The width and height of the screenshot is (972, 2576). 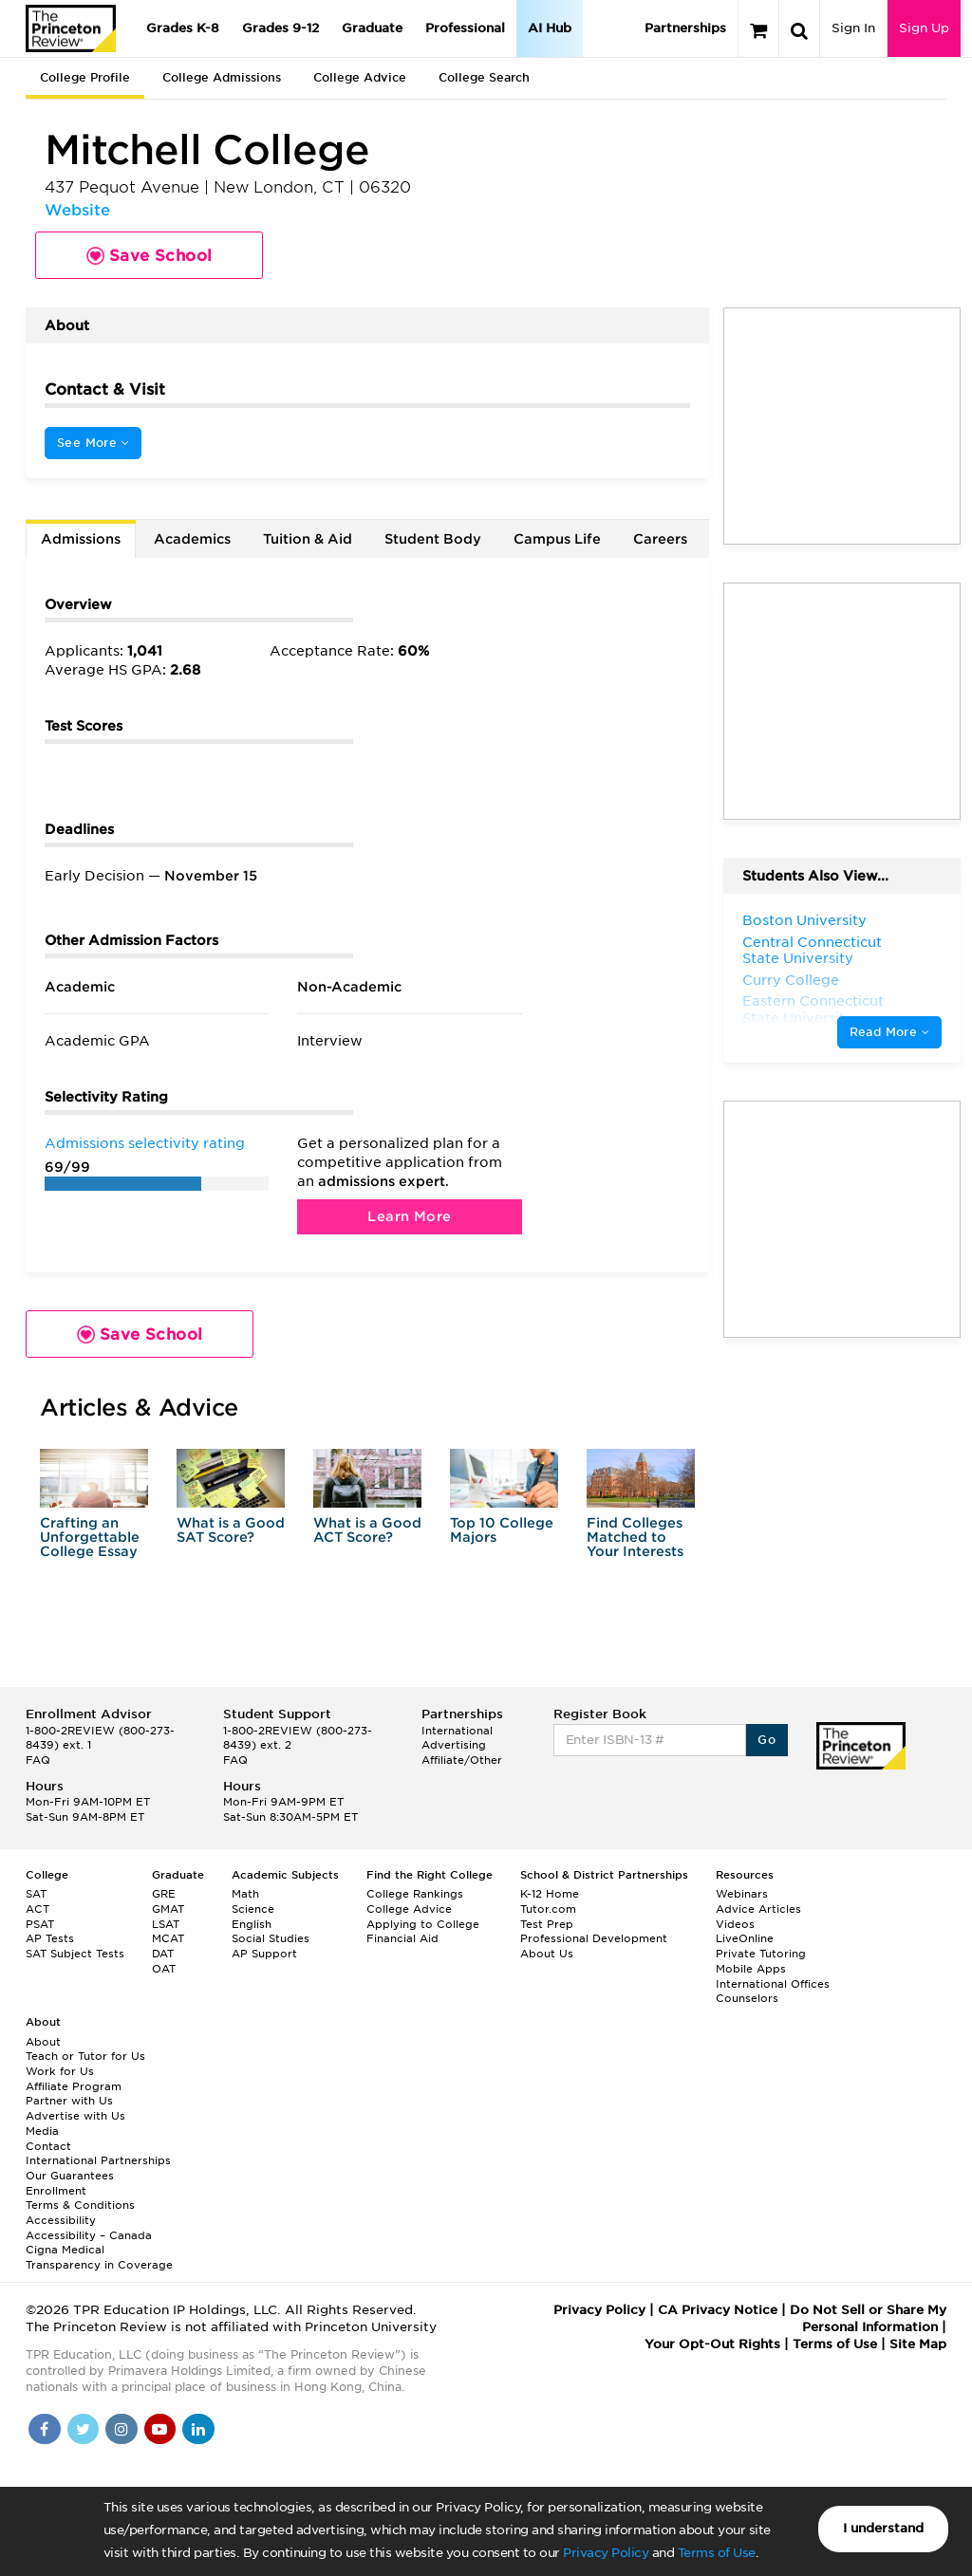 What do you see at coordinates (853, 28) in the screenshot?
I see `Sign In` at bounding box center [853, 28].